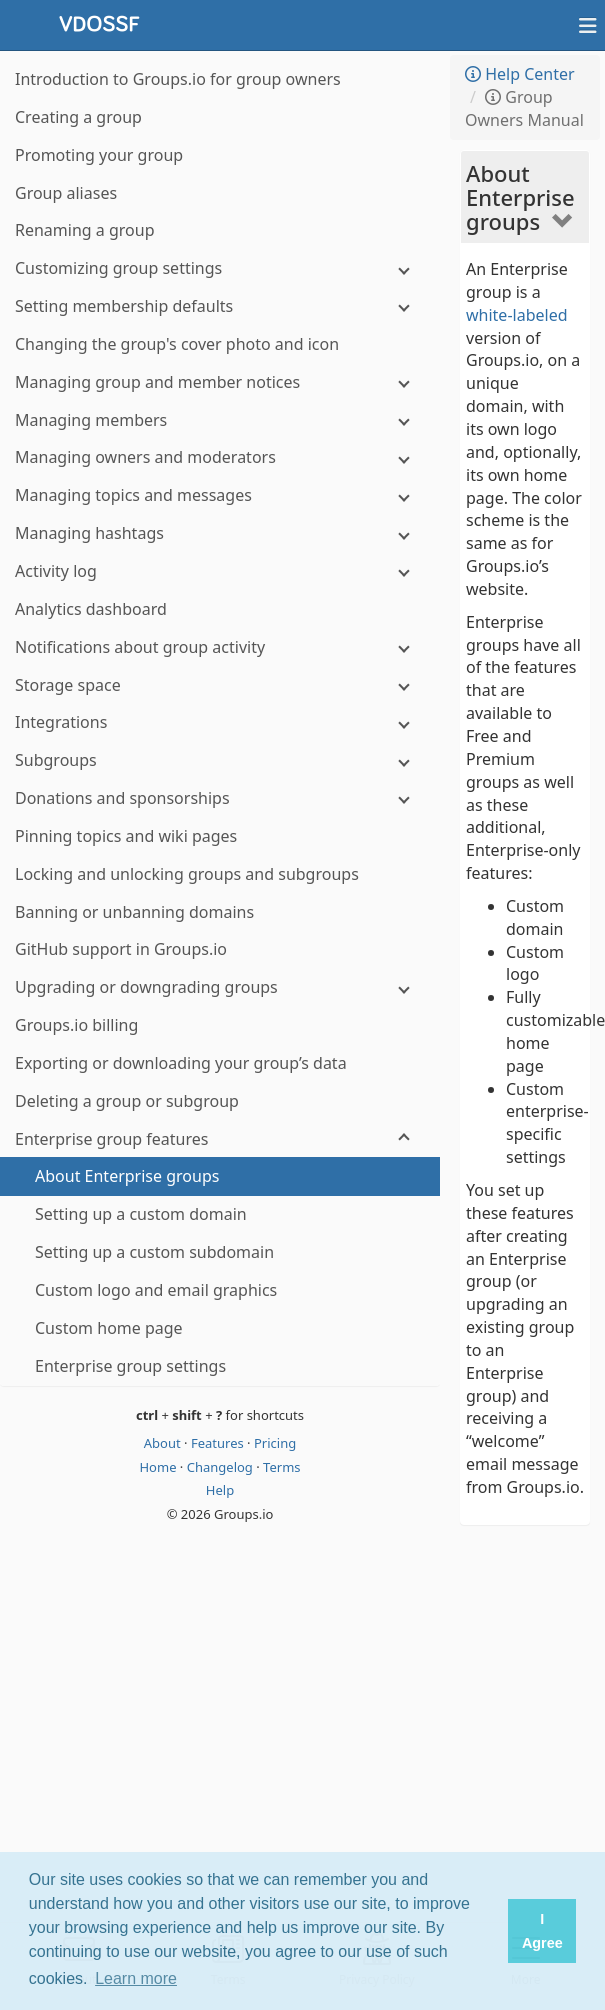 The height and width of the screenshot is (2010, 605). What do you see at coordinates (220, 1490) in the screenshot?
I see `Help` at bounding box center [220, 1490].